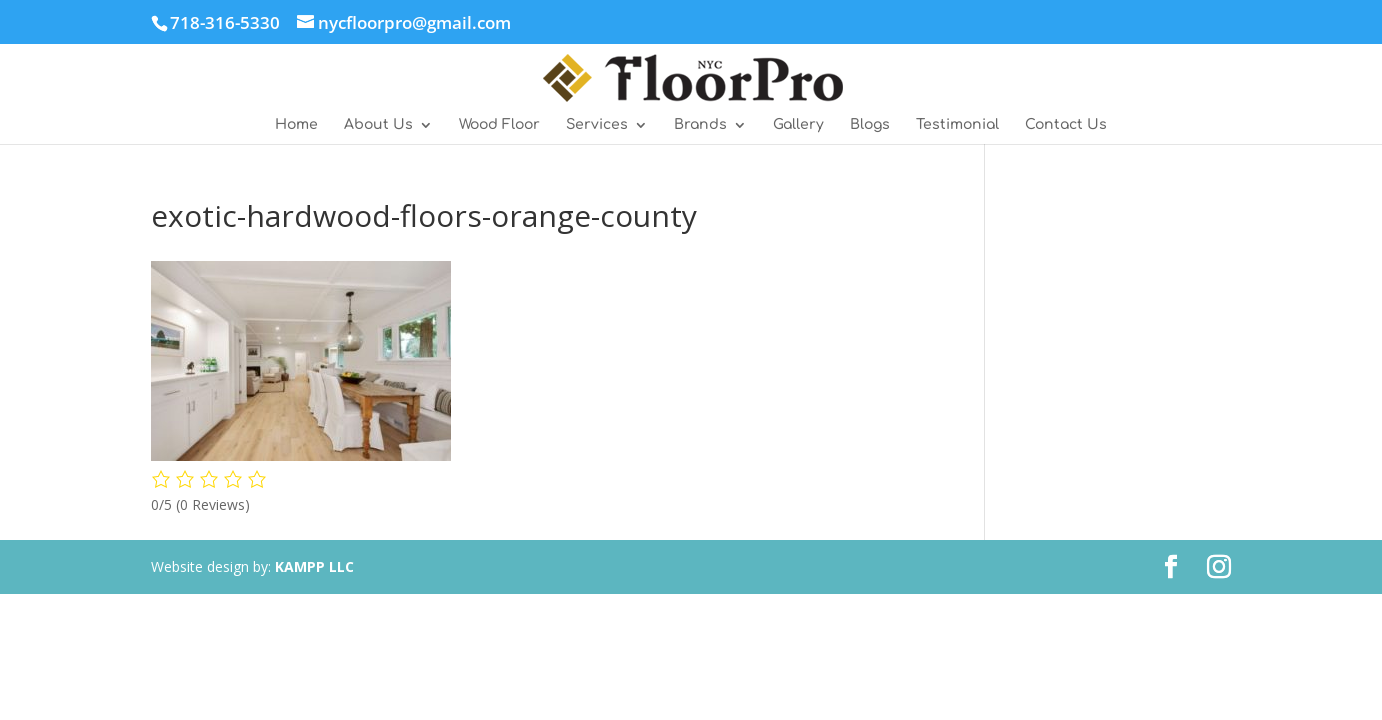  Describe the element at coordinates (597, 125) in the screenshot. I see `Services` at that location.